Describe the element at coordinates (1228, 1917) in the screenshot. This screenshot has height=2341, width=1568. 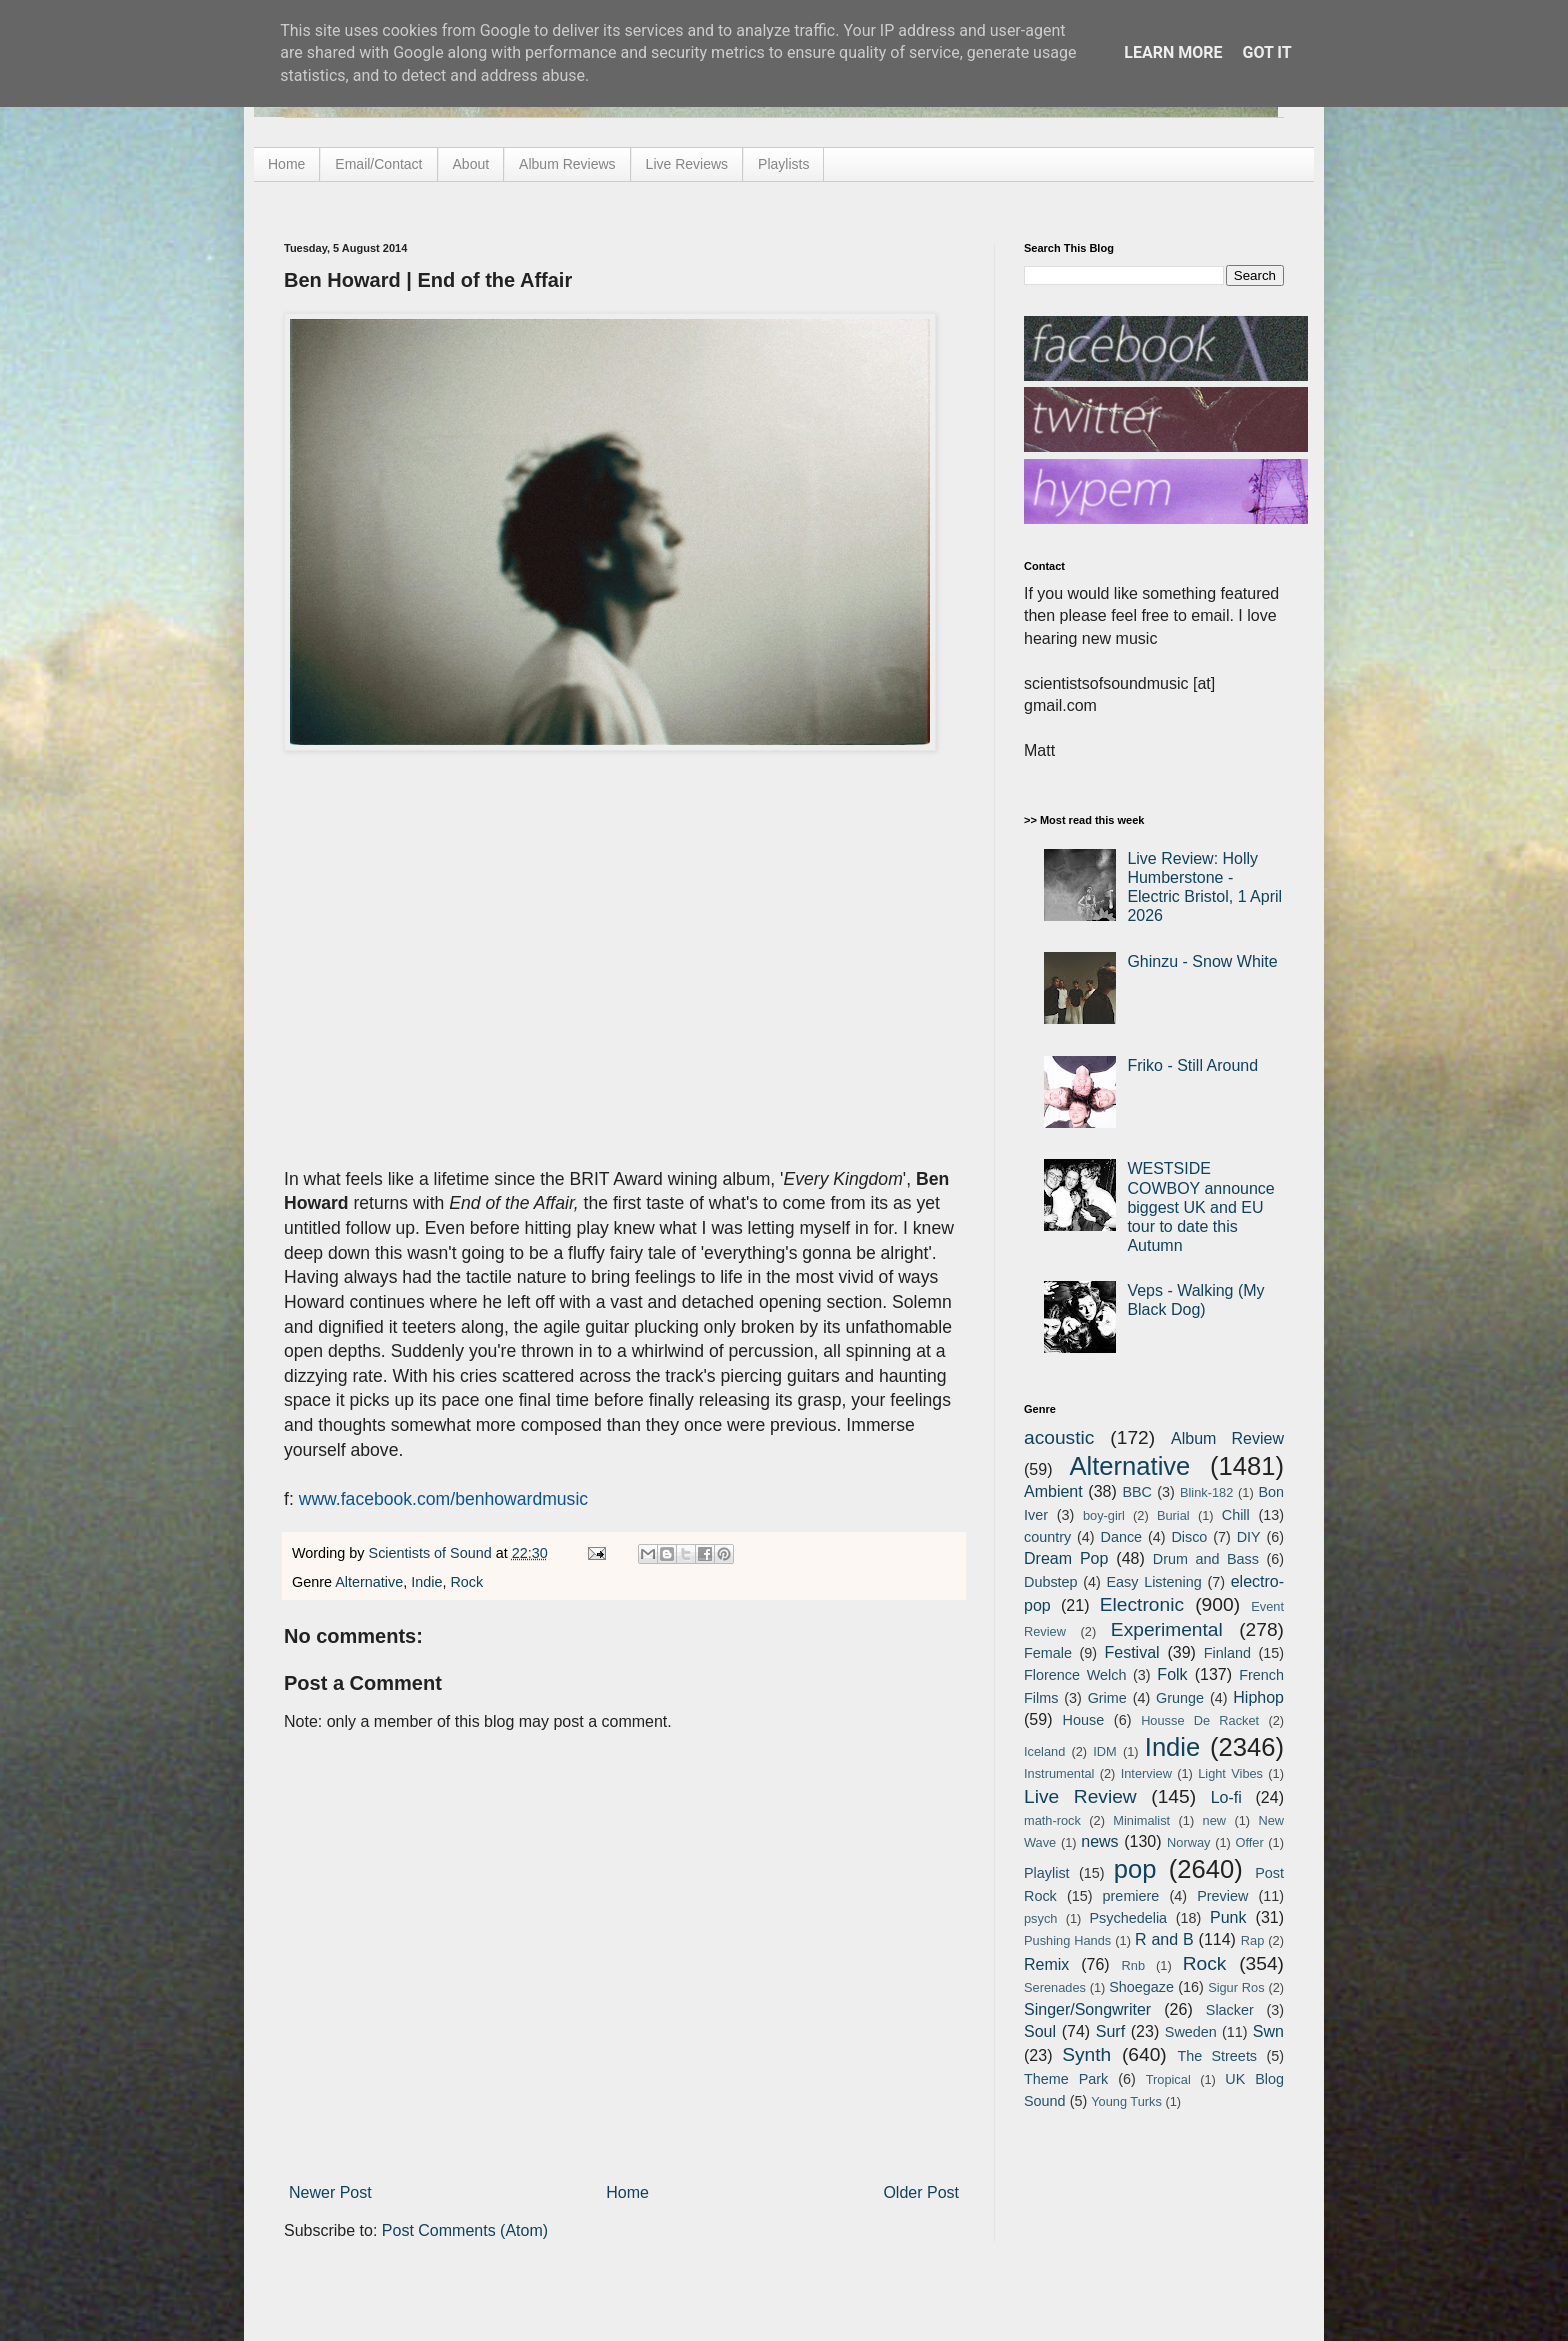
I see `Punk` at that location.